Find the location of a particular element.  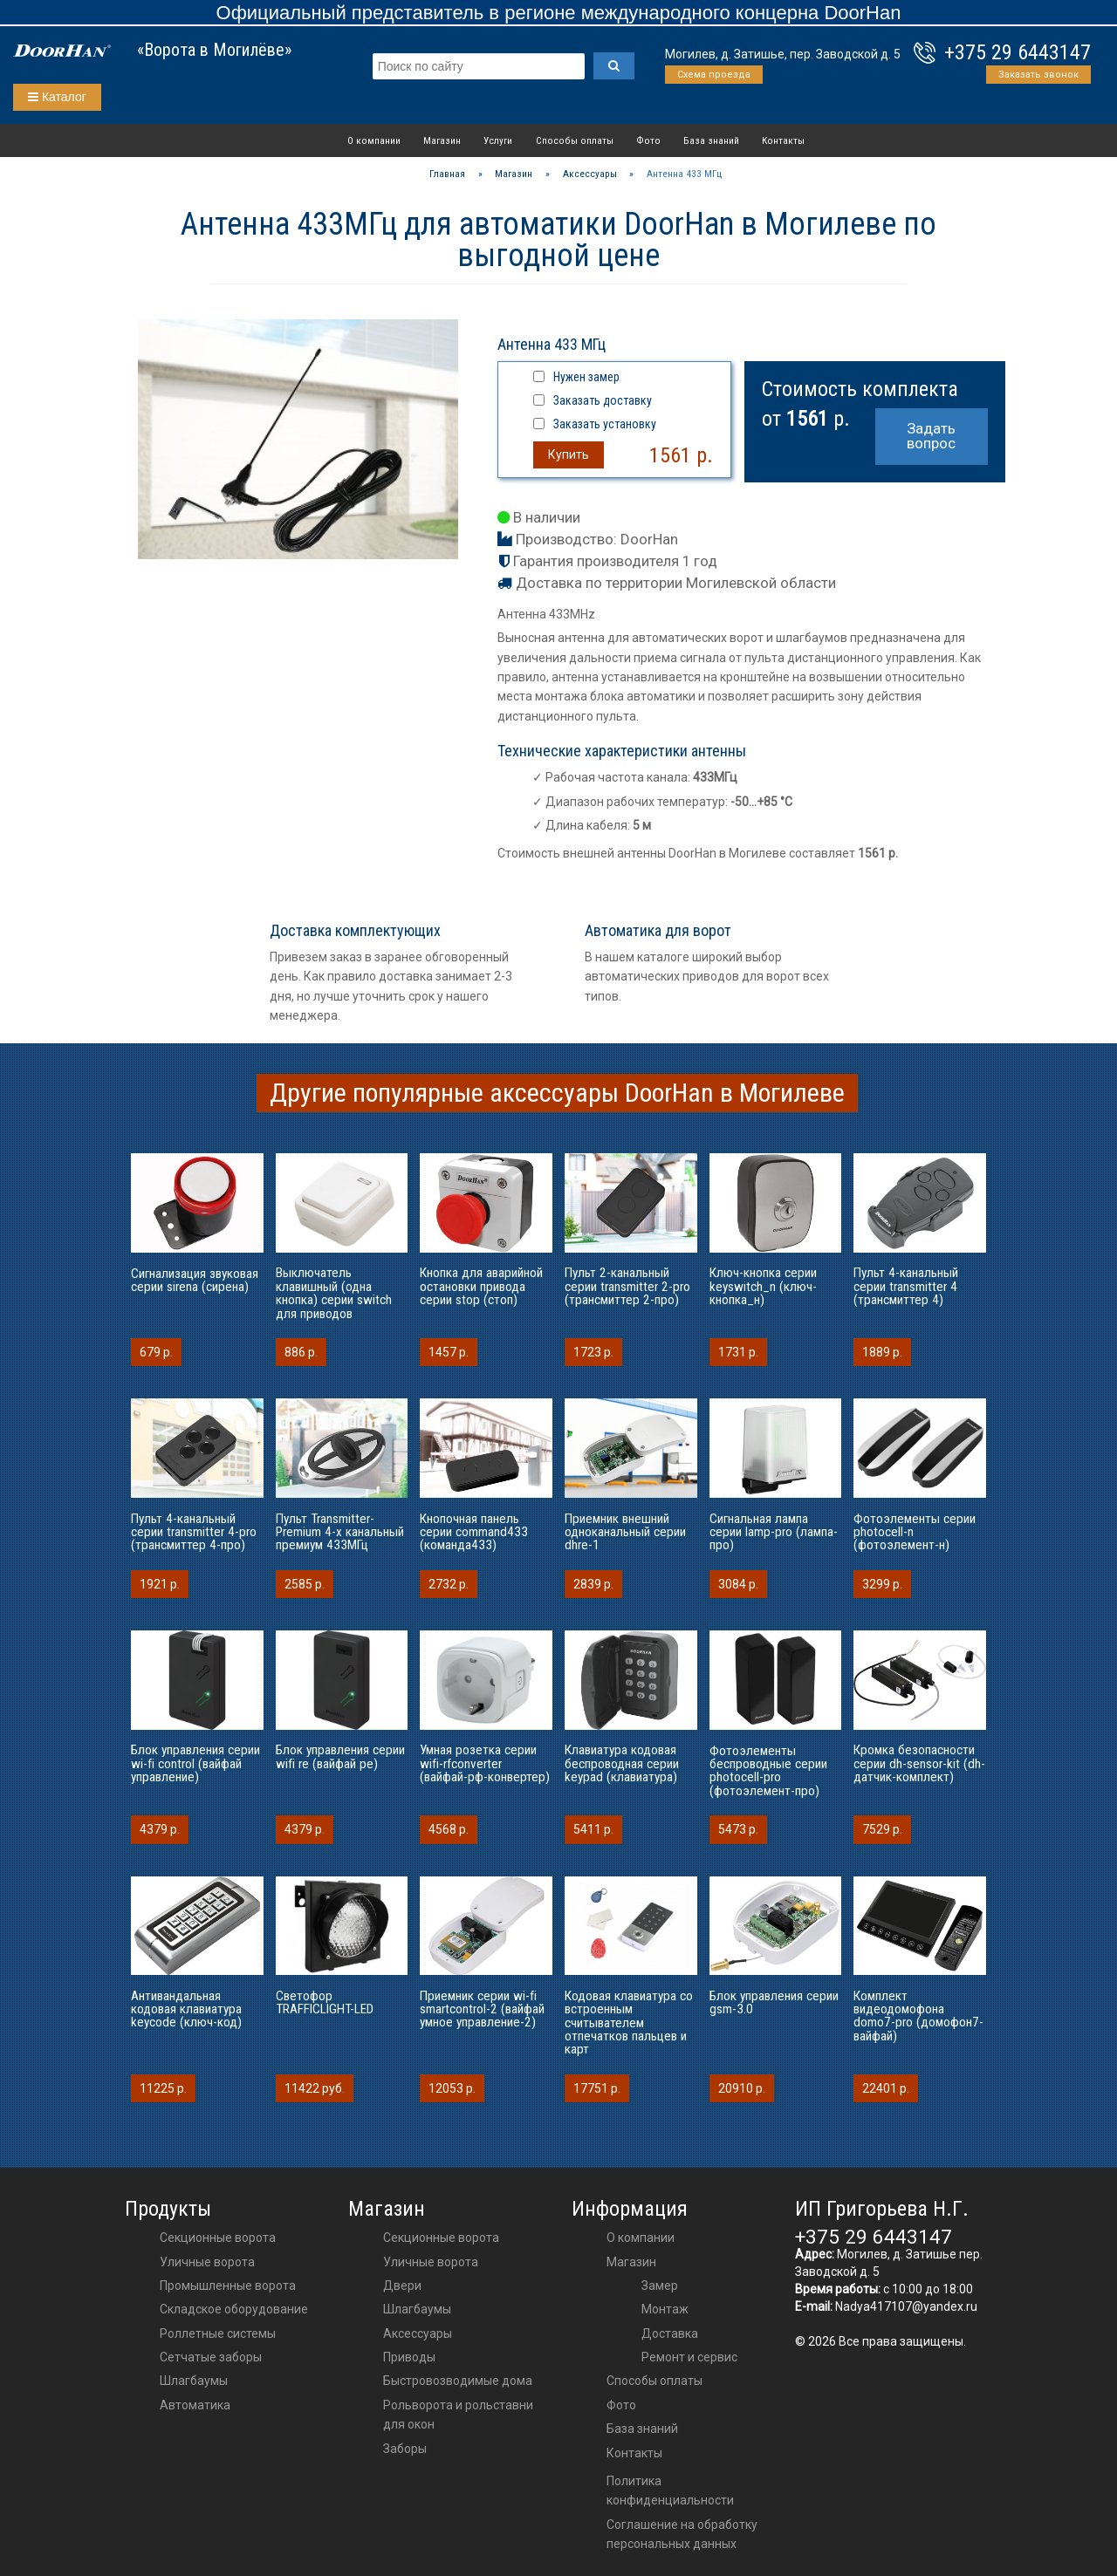

Промышленные ворота is located at coordinates (228, 2285).